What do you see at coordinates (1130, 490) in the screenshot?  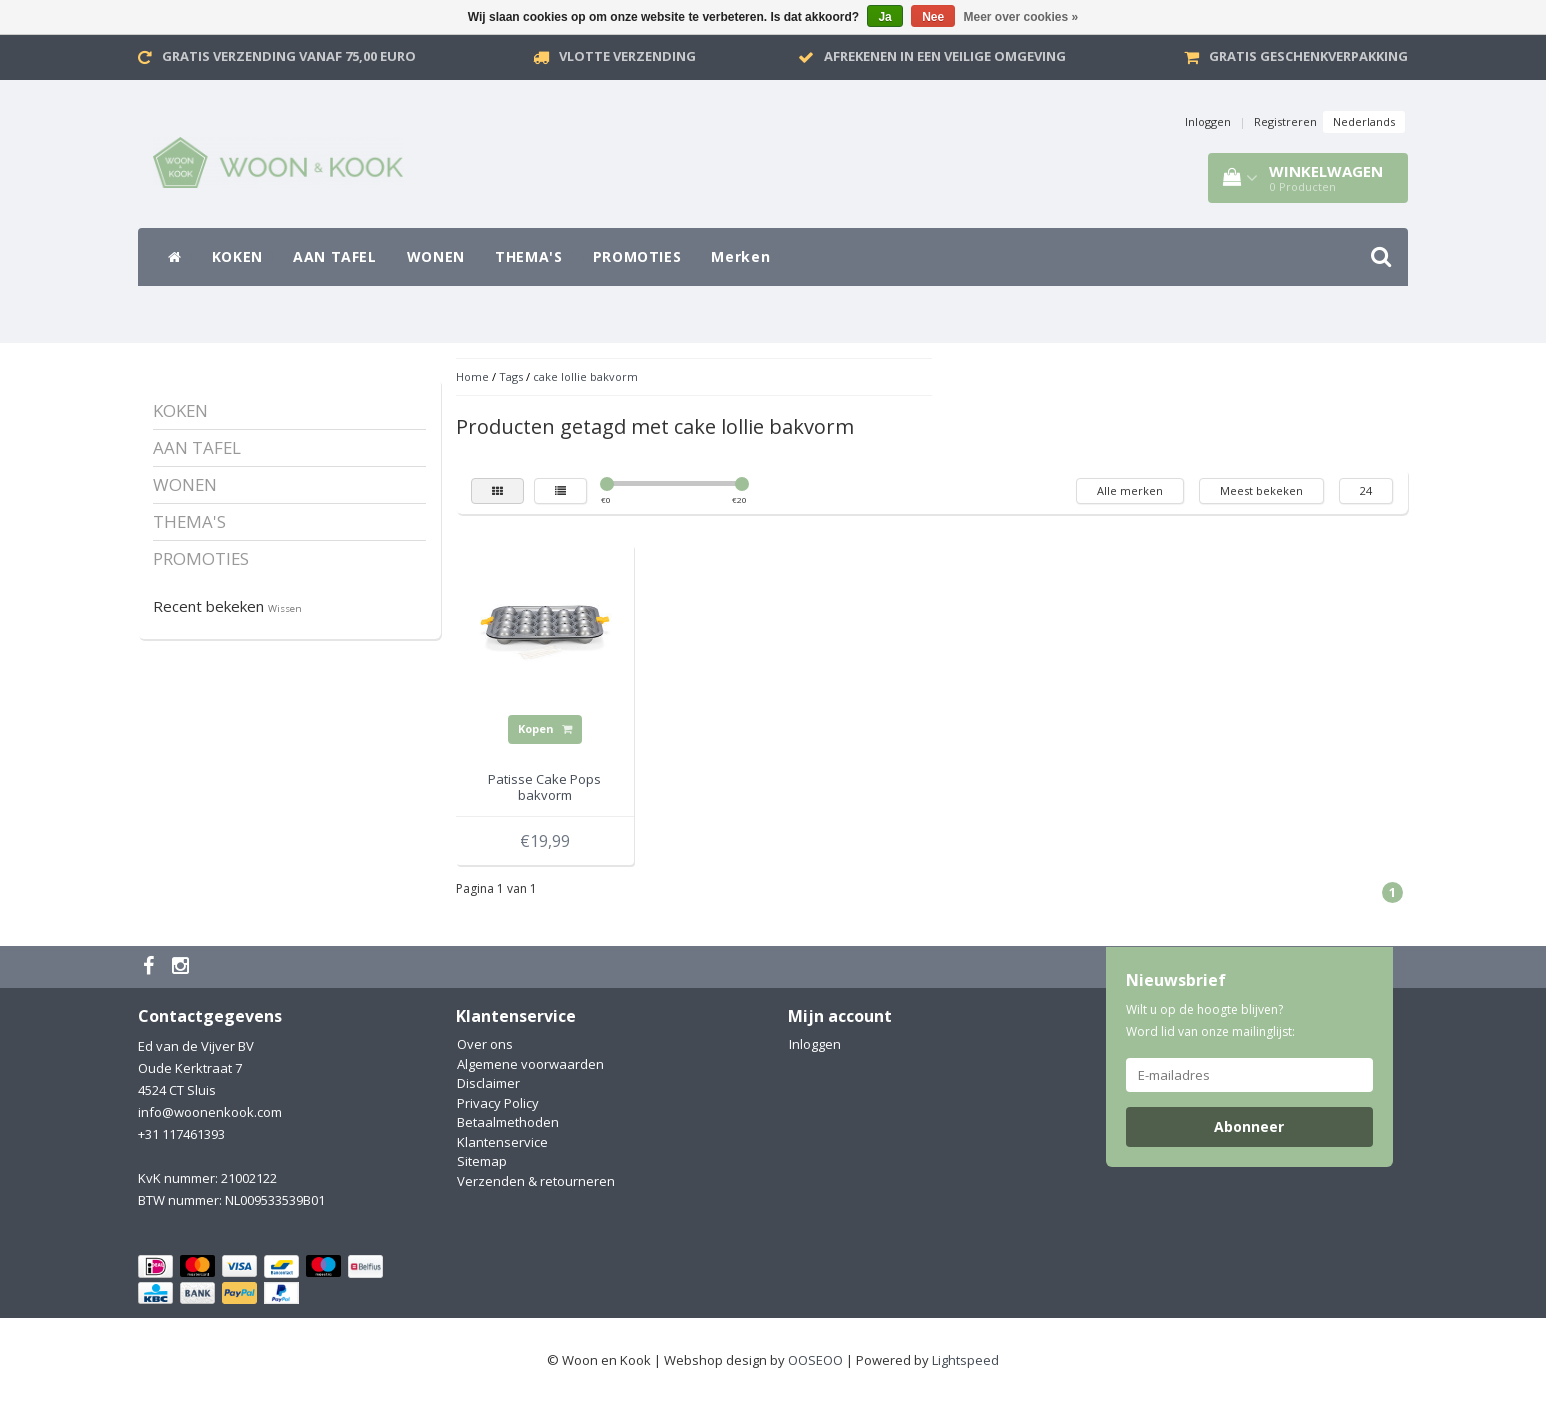 I see `Alle merken` at bounding box center [1130, 490].